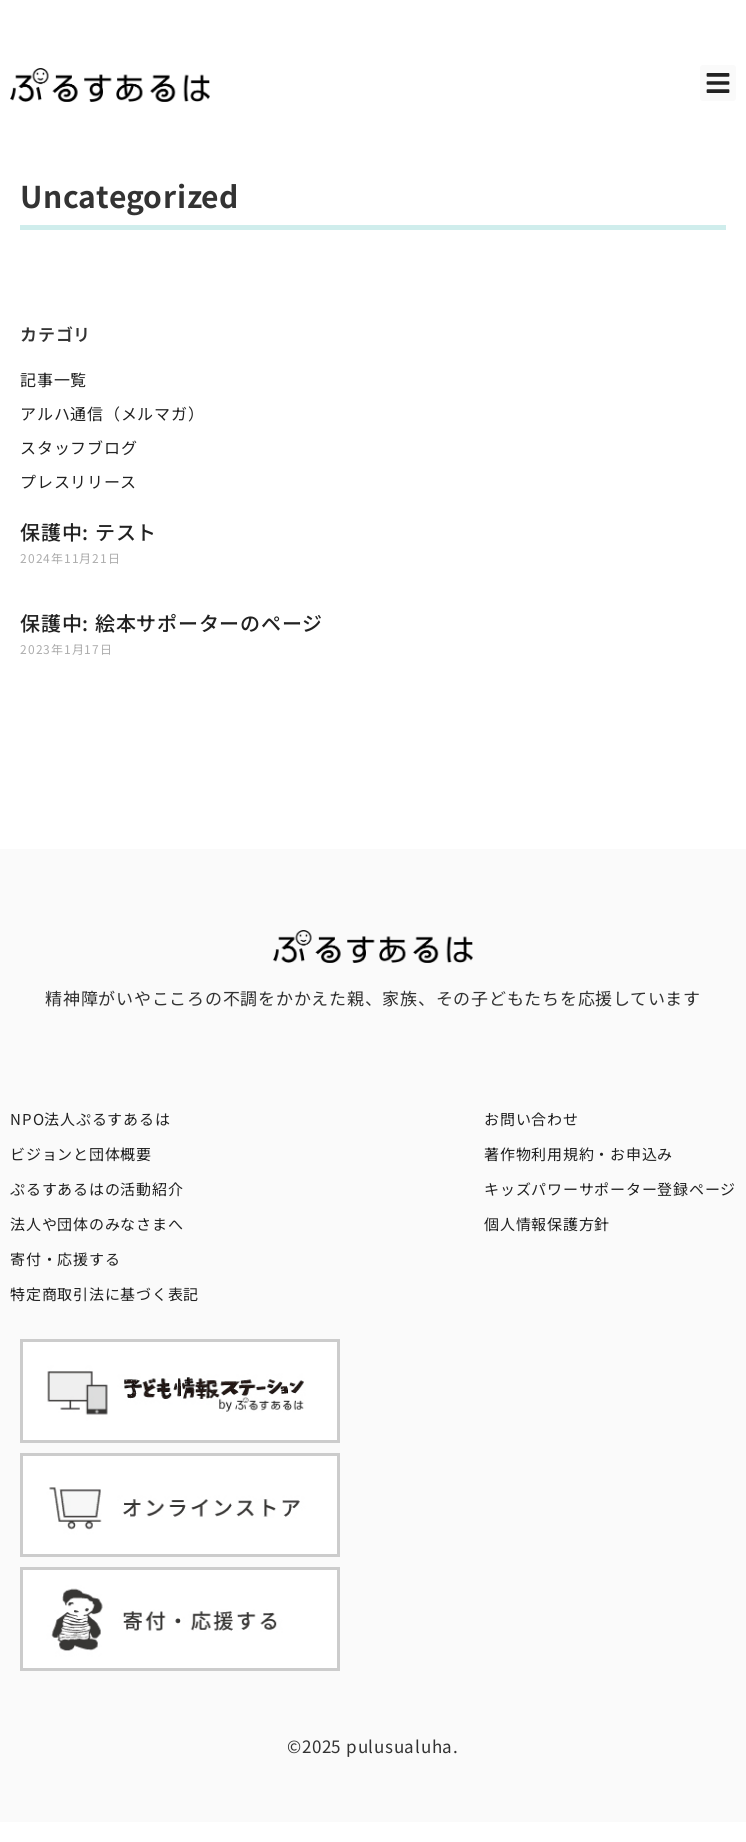 This screenshot has height=1842, width=746. What do you see at coordinates (81, 1153) in the screenshot?
I see `ビジョンと団体概要` at bounding box center [81, 1153].